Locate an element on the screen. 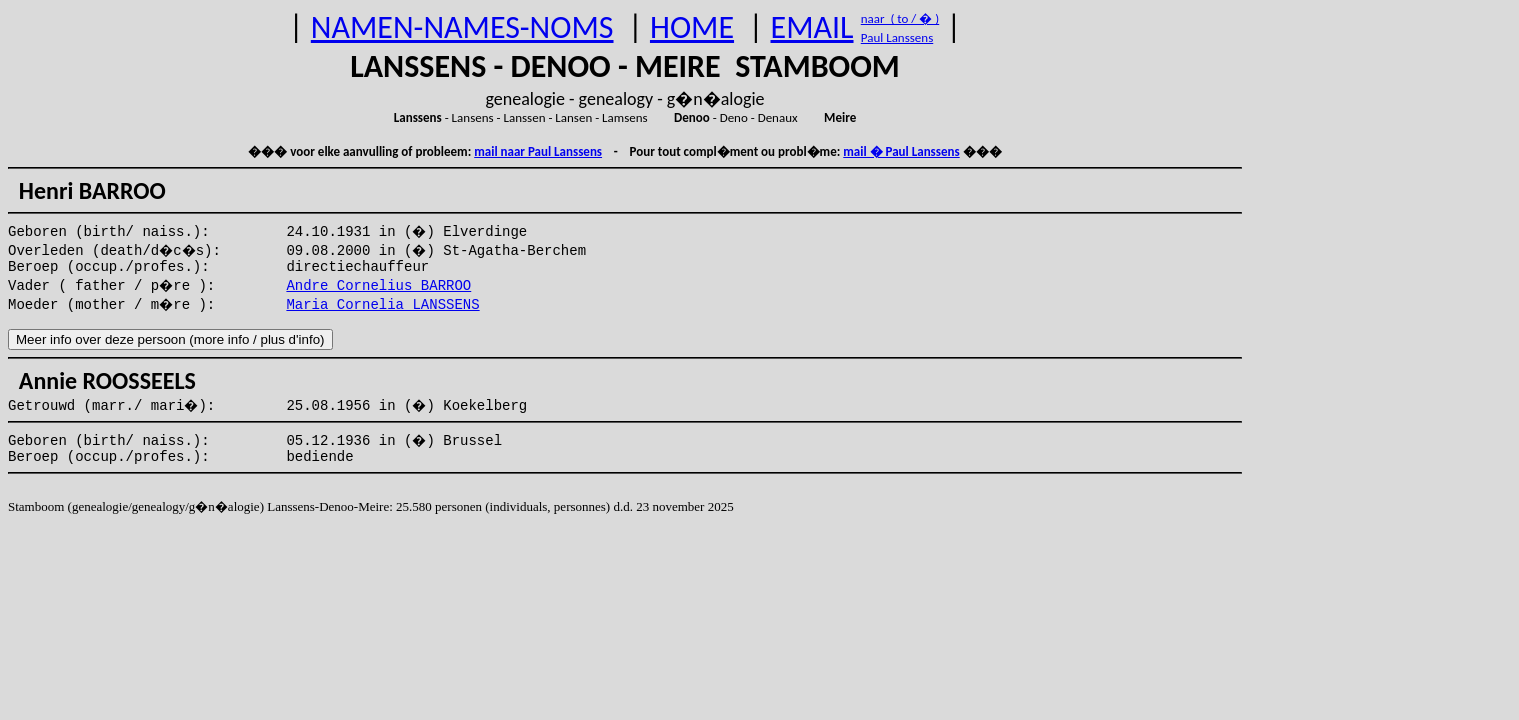 This screenshot has height=720, width=1519. NAMEN-NAMES-NOMS is located at coordinates (462, 27).